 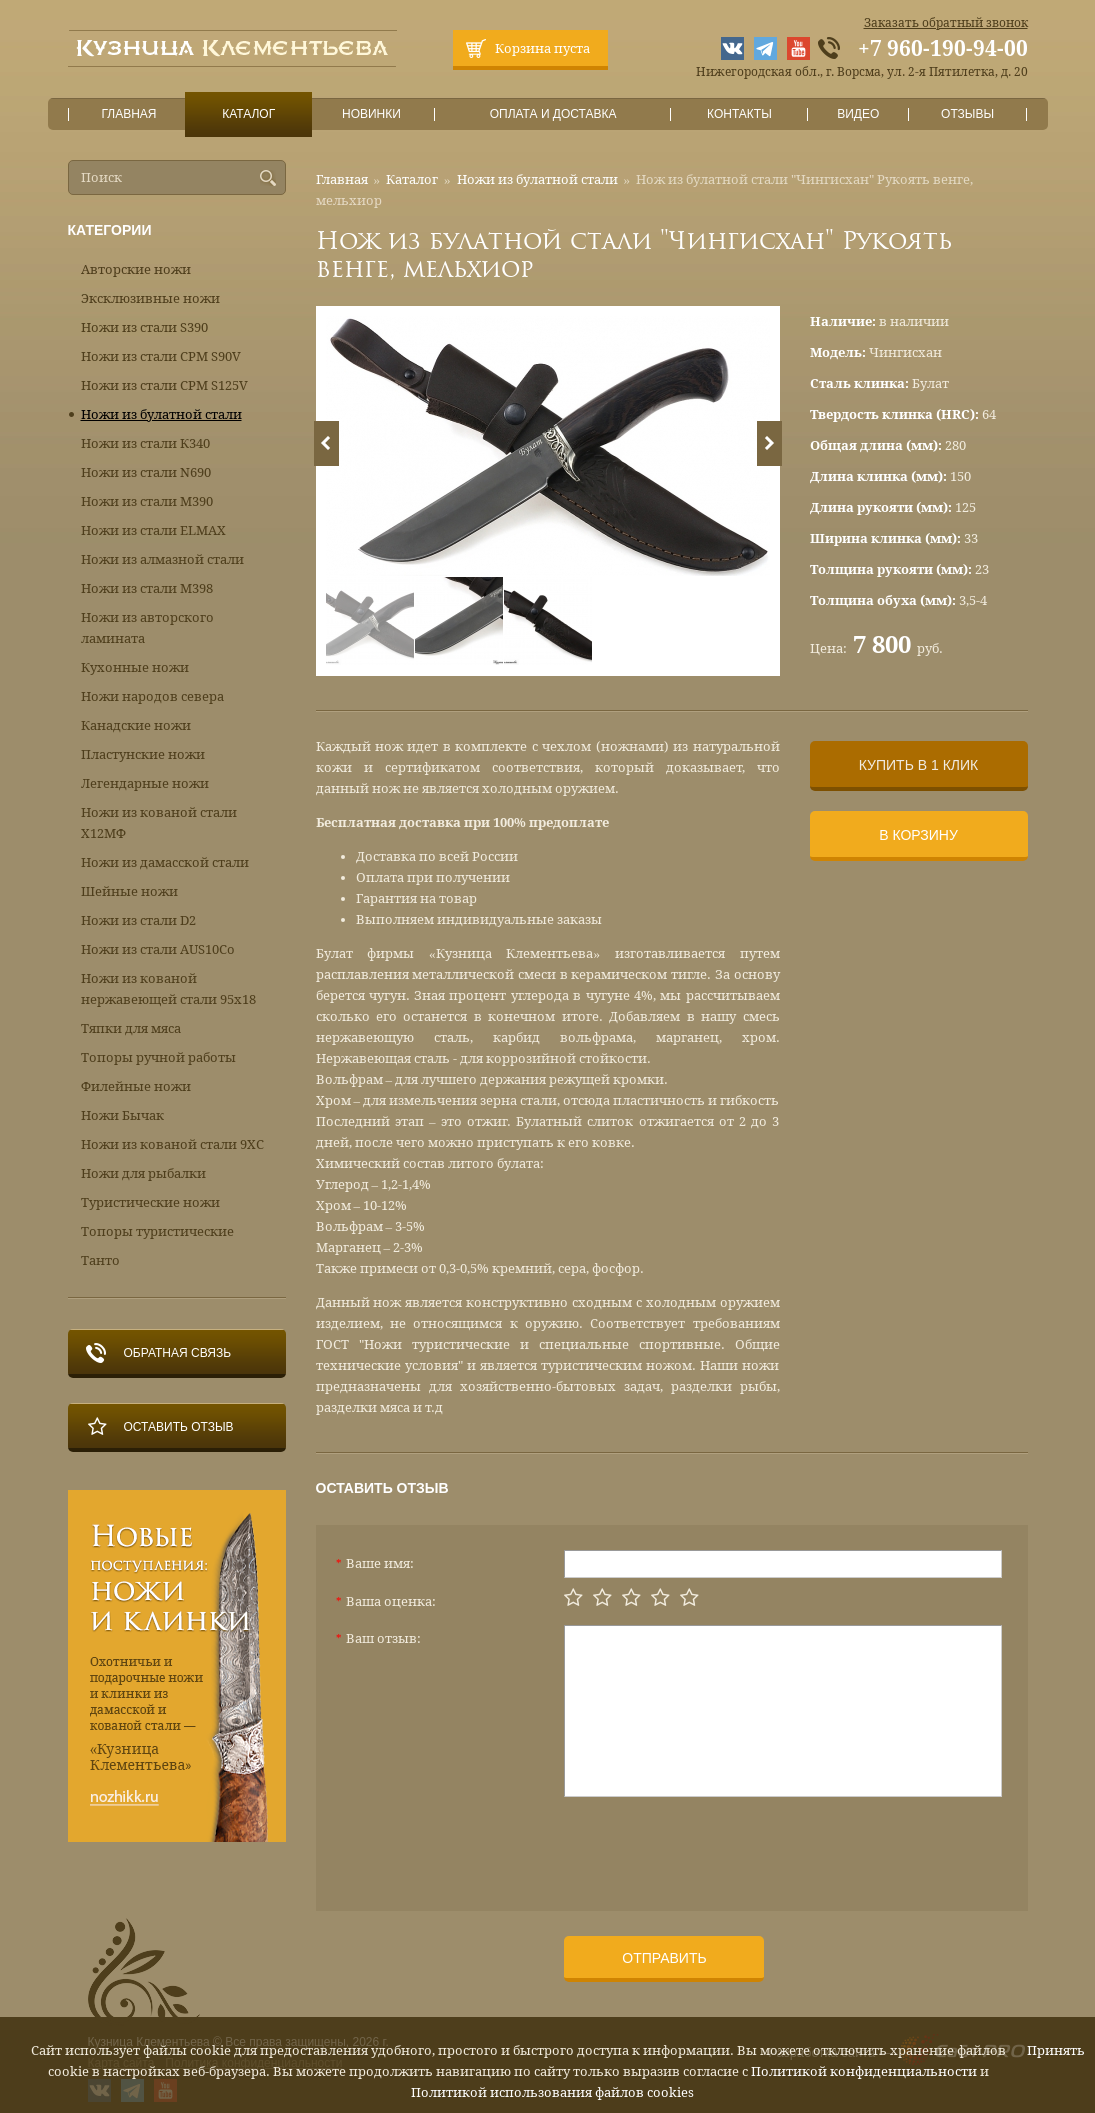 I want to click on Ножи из стали К340, so click(x=145, y=443).